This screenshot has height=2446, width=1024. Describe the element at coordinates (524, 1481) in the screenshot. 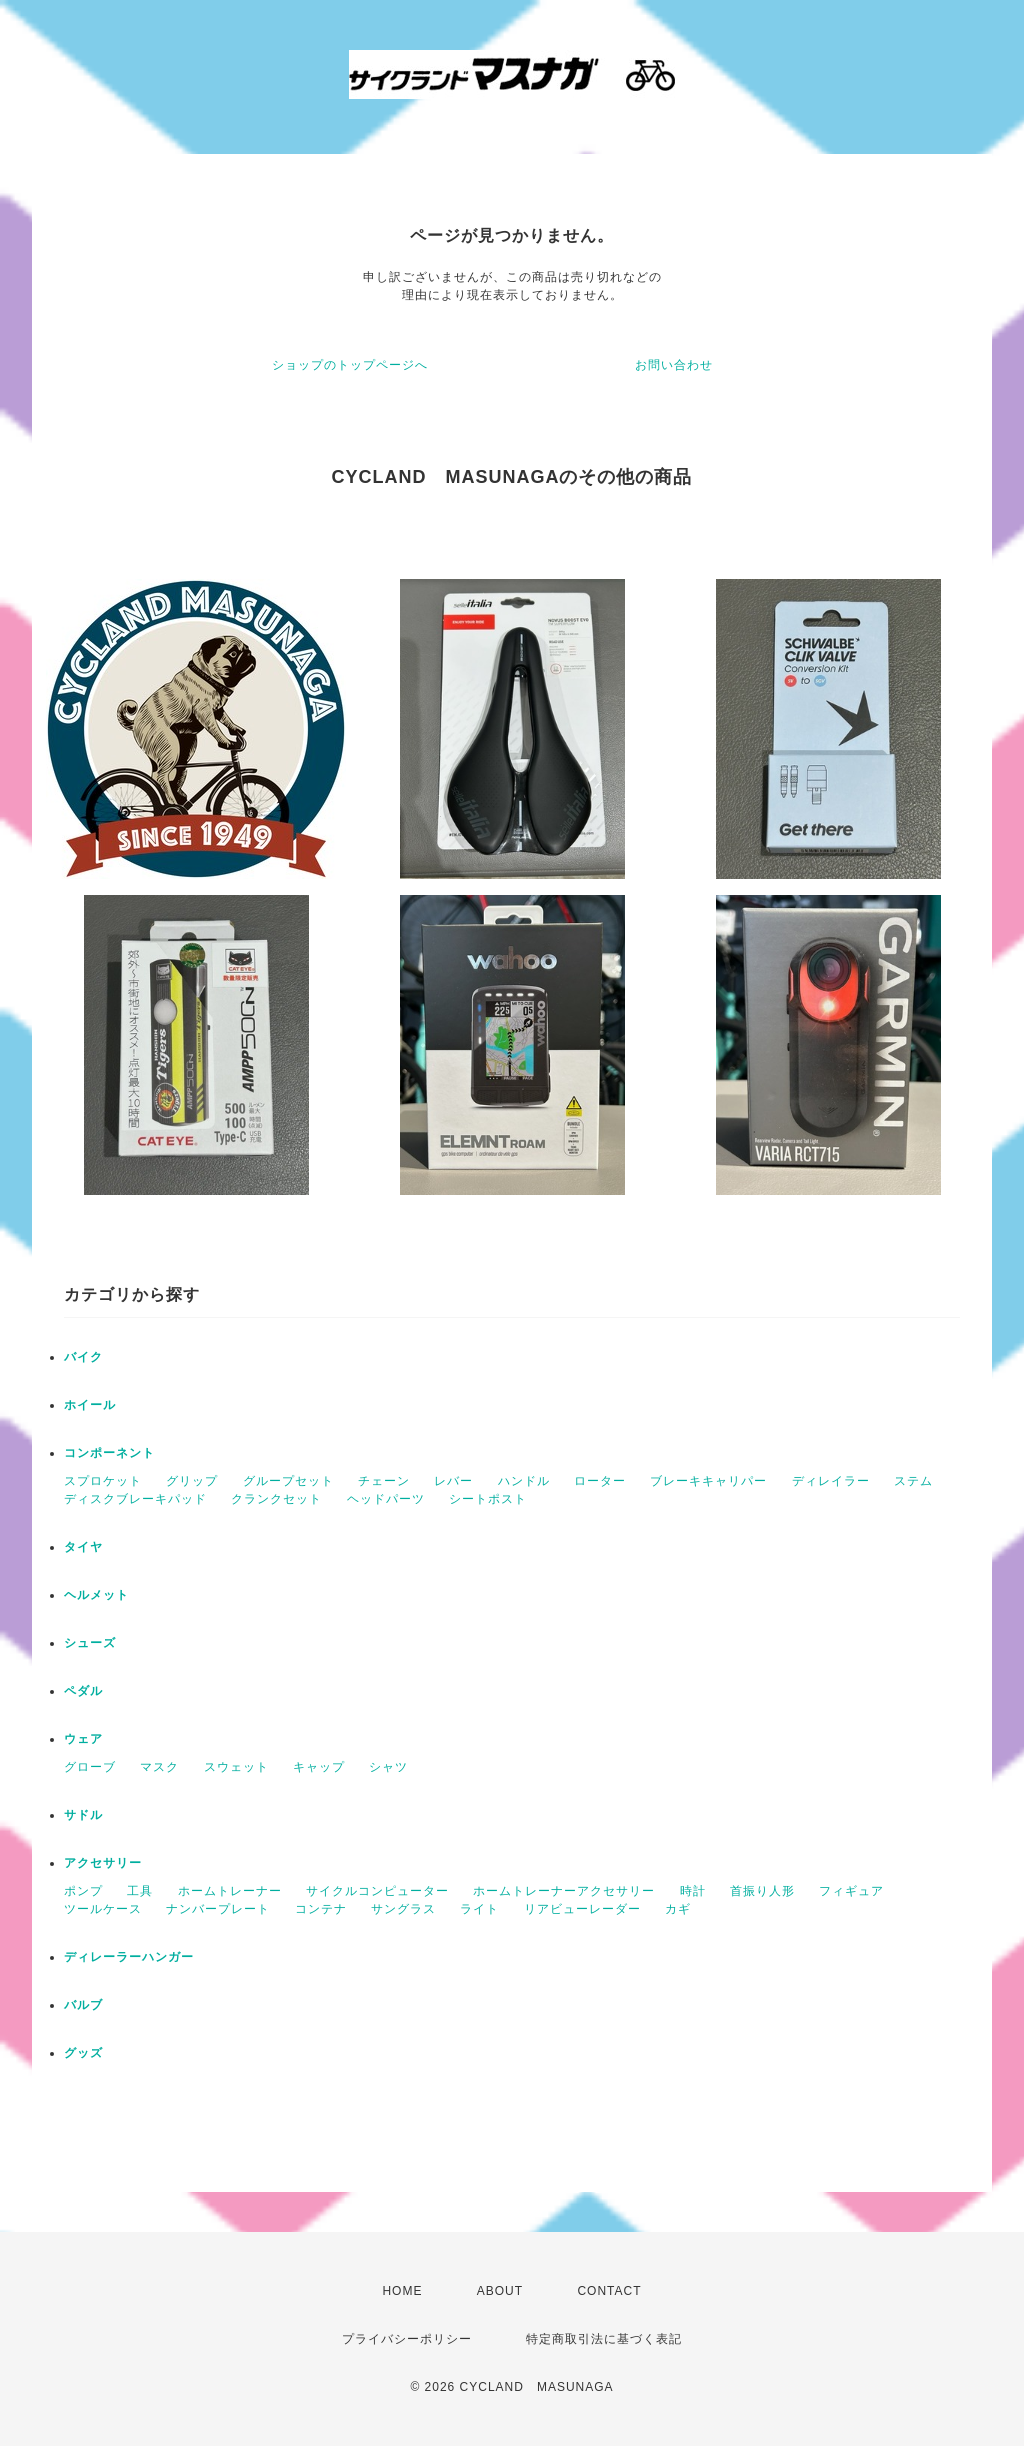

I see `ハンドル` at that location.